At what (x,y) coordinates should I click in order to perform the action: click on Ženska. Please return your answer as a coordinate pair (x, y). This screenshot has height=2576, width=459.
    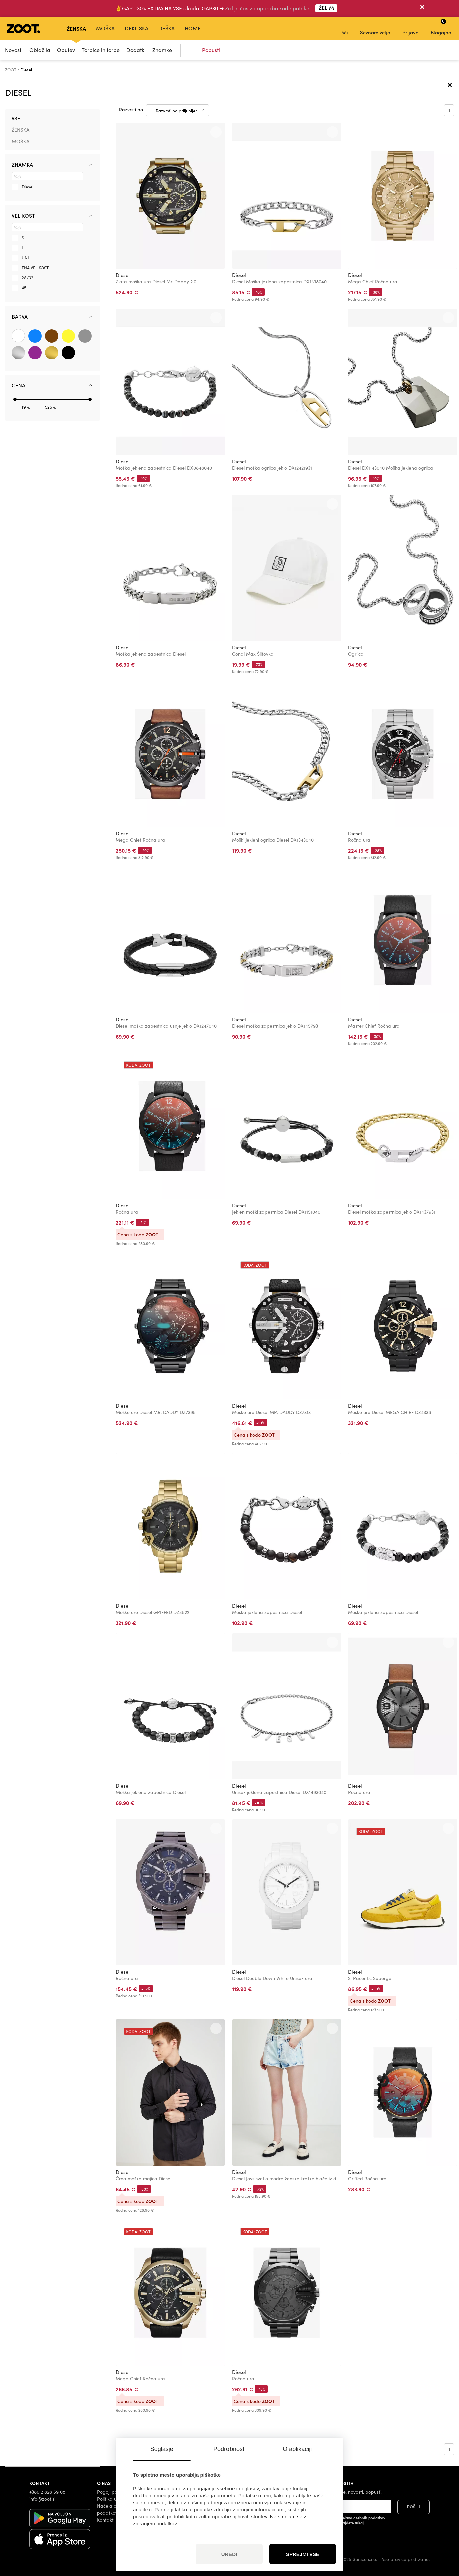
    Looking at the image, I should click on (76, 28).